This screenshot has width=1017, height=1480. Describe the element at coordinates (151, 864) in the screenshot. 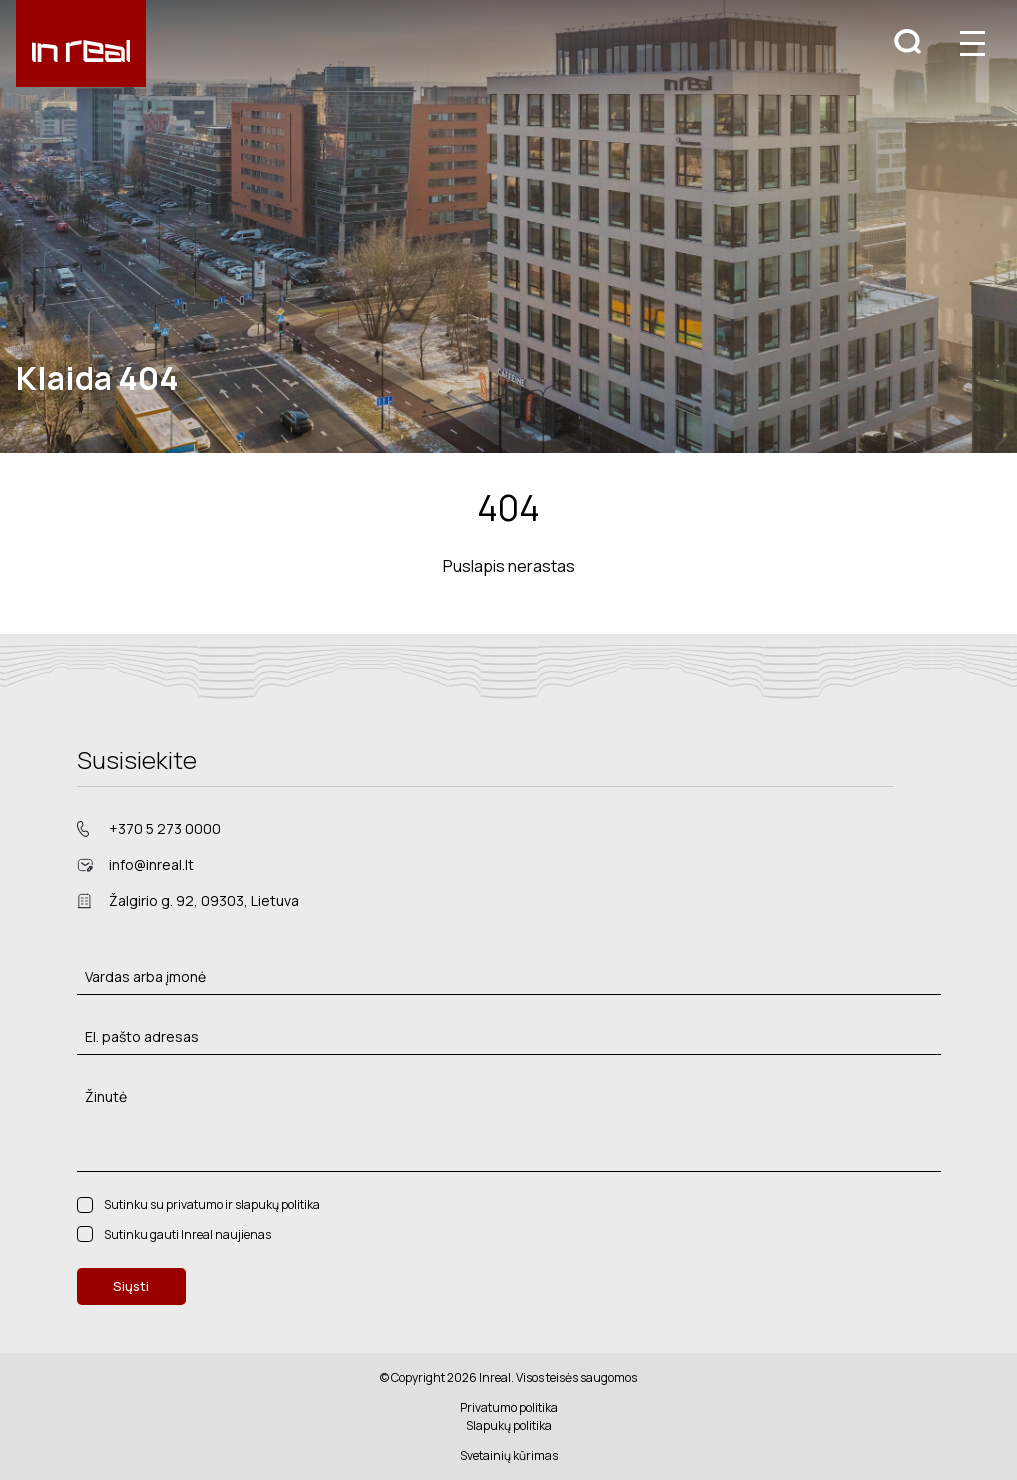

I see `info@inreal.lt` at that location.